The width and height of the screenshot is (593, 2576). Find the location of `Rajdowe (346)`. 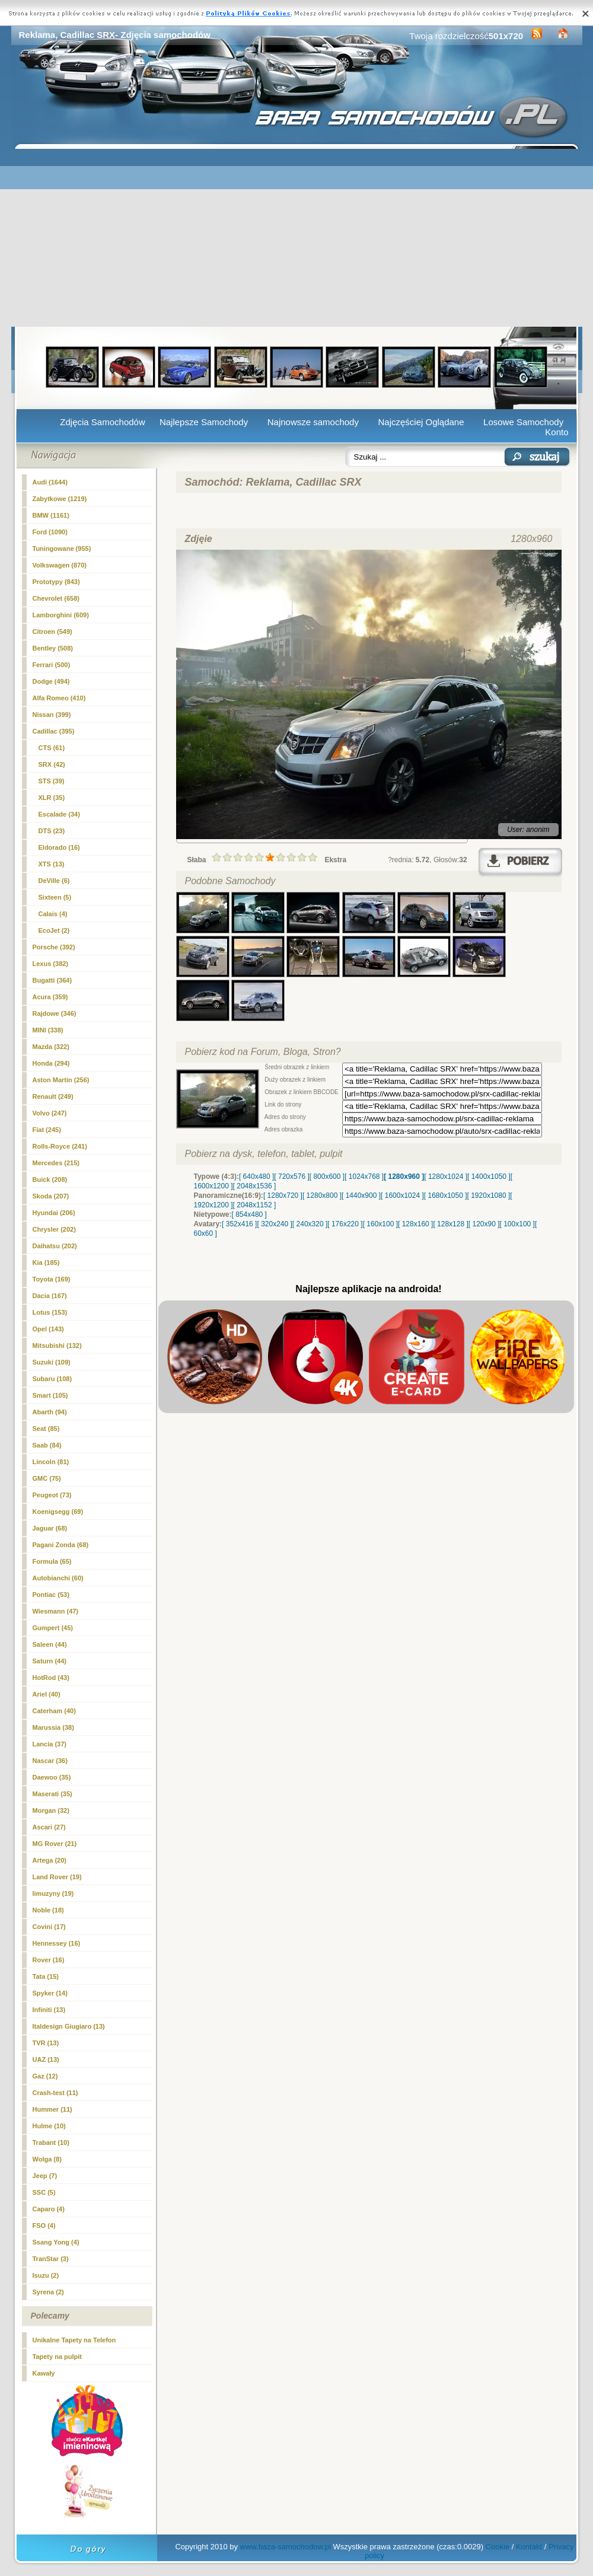

Rajdowe (346) is located at coordinates (54, 1013).